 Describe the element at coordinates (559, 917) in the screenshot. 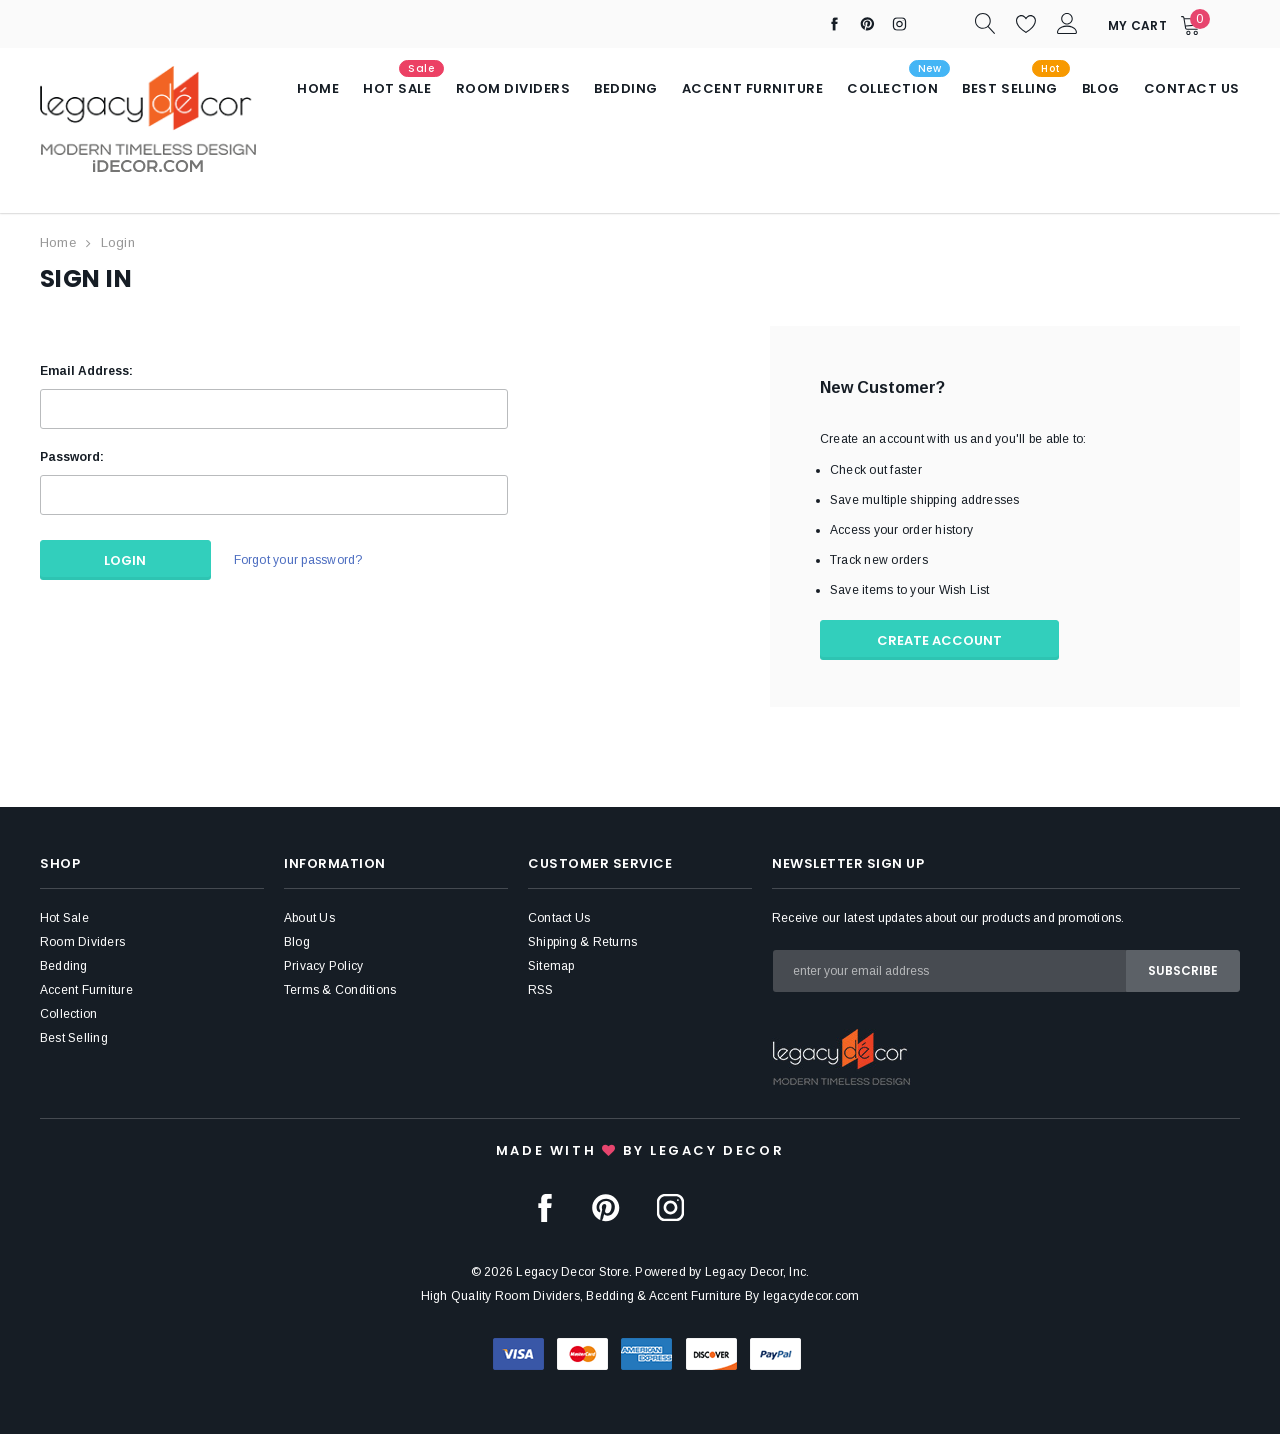

I see `Contact Us` at that location.